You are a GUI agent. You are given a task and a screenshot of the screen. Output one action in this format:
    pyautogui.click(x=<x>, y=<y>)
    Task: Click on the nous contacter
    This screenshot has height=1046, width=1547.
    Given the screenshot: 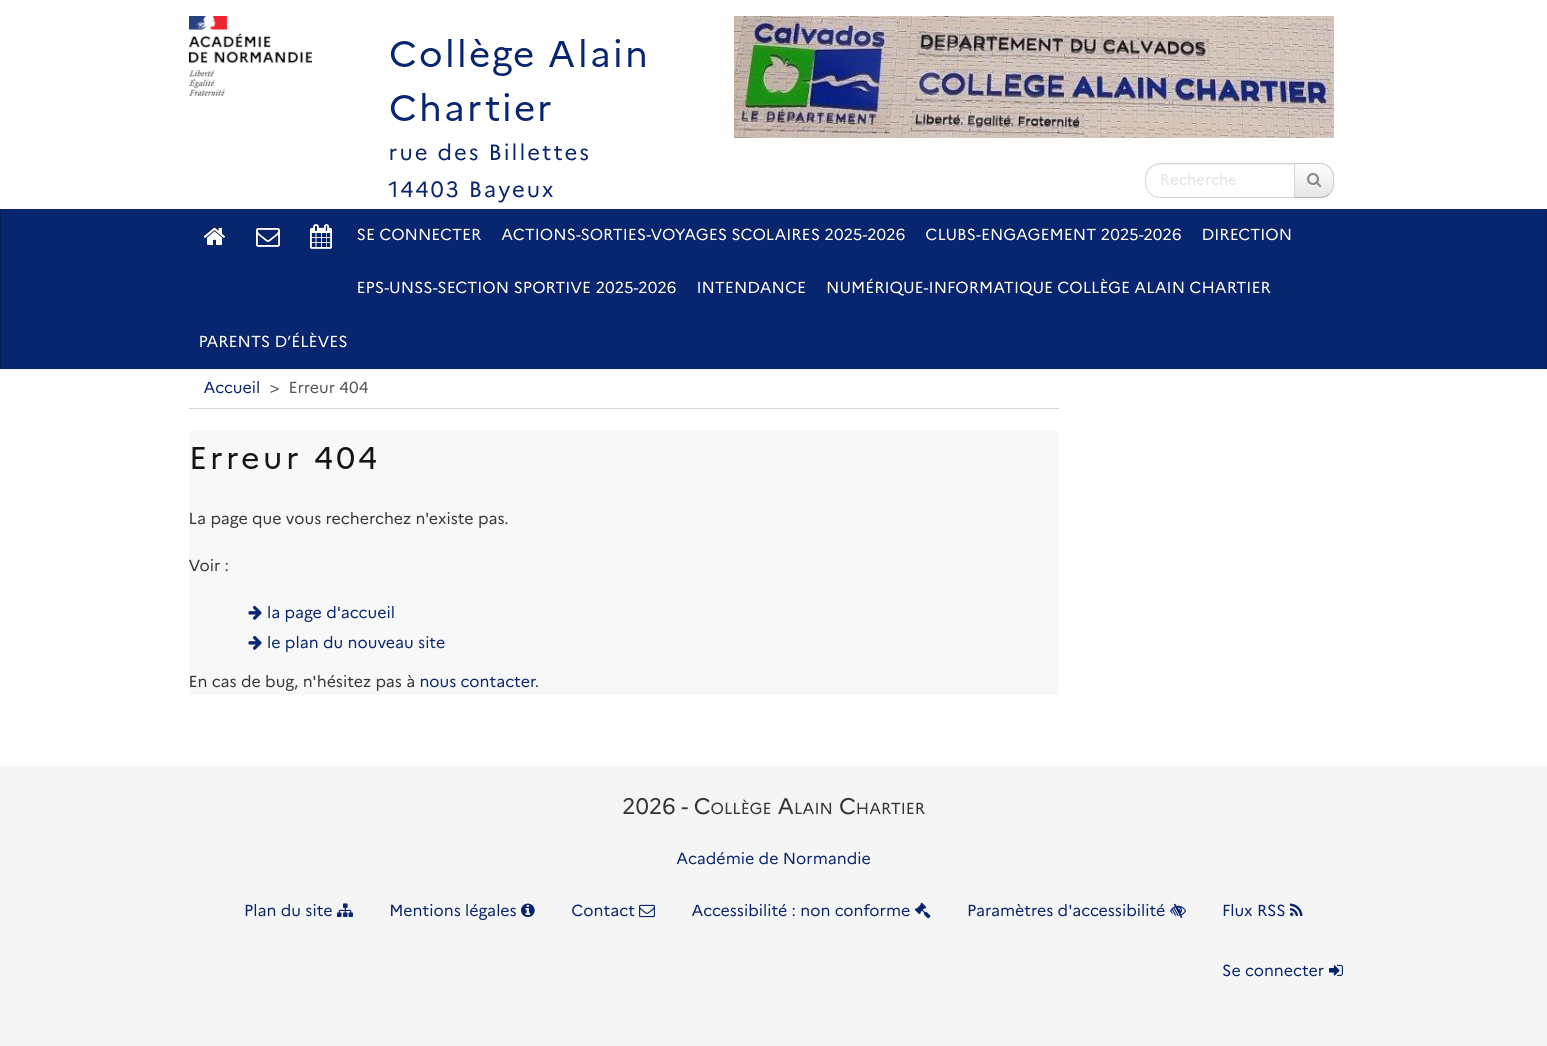 What is the action you would take?
    pyautogui.click(x=476, y=682)
    